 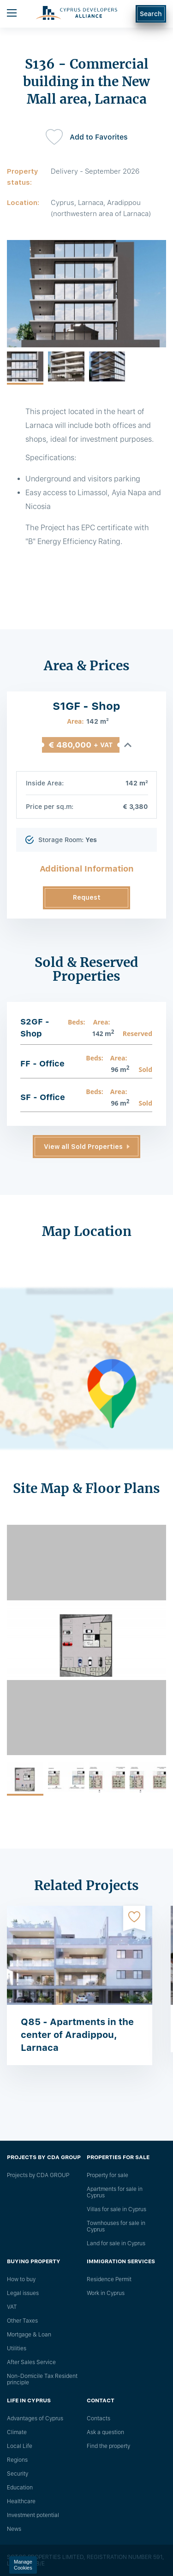 I want to click on News, so click(x=14, y=2529).